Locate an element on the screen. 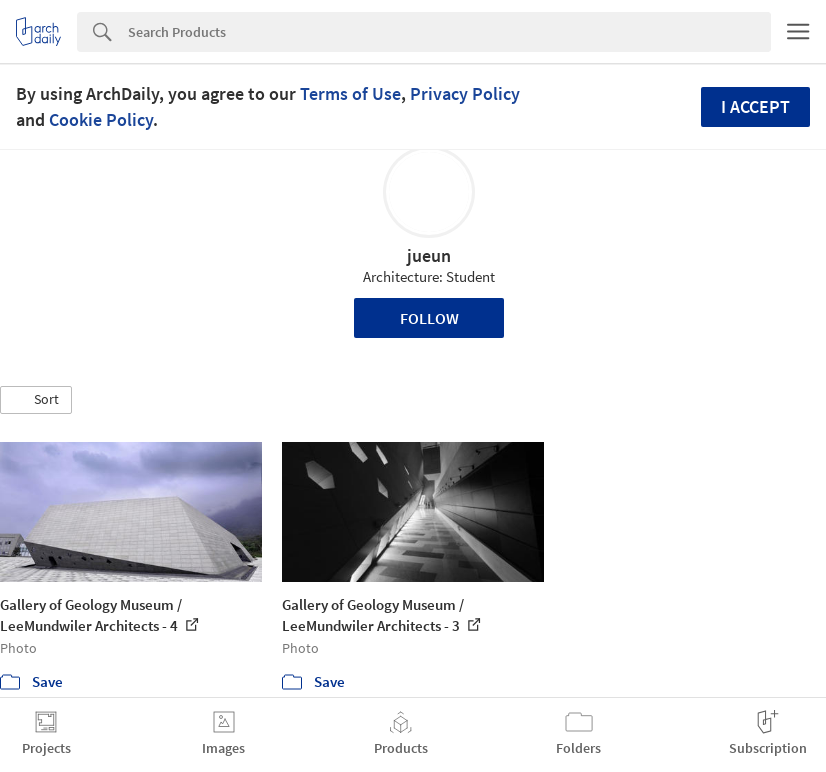  Cookie Policy is located at coordinates (101, 119).